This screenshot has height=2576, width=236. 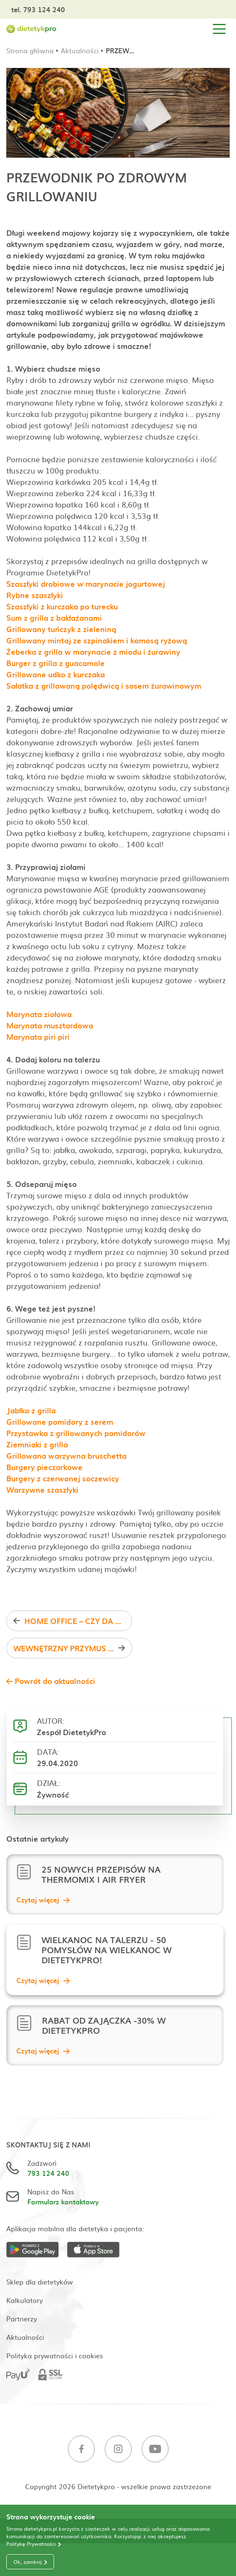 What do you see at coordinates (54, 2355) in the screenshot?
I see `Polityka prywatności i cookies` at bounding box center [54, 2355].